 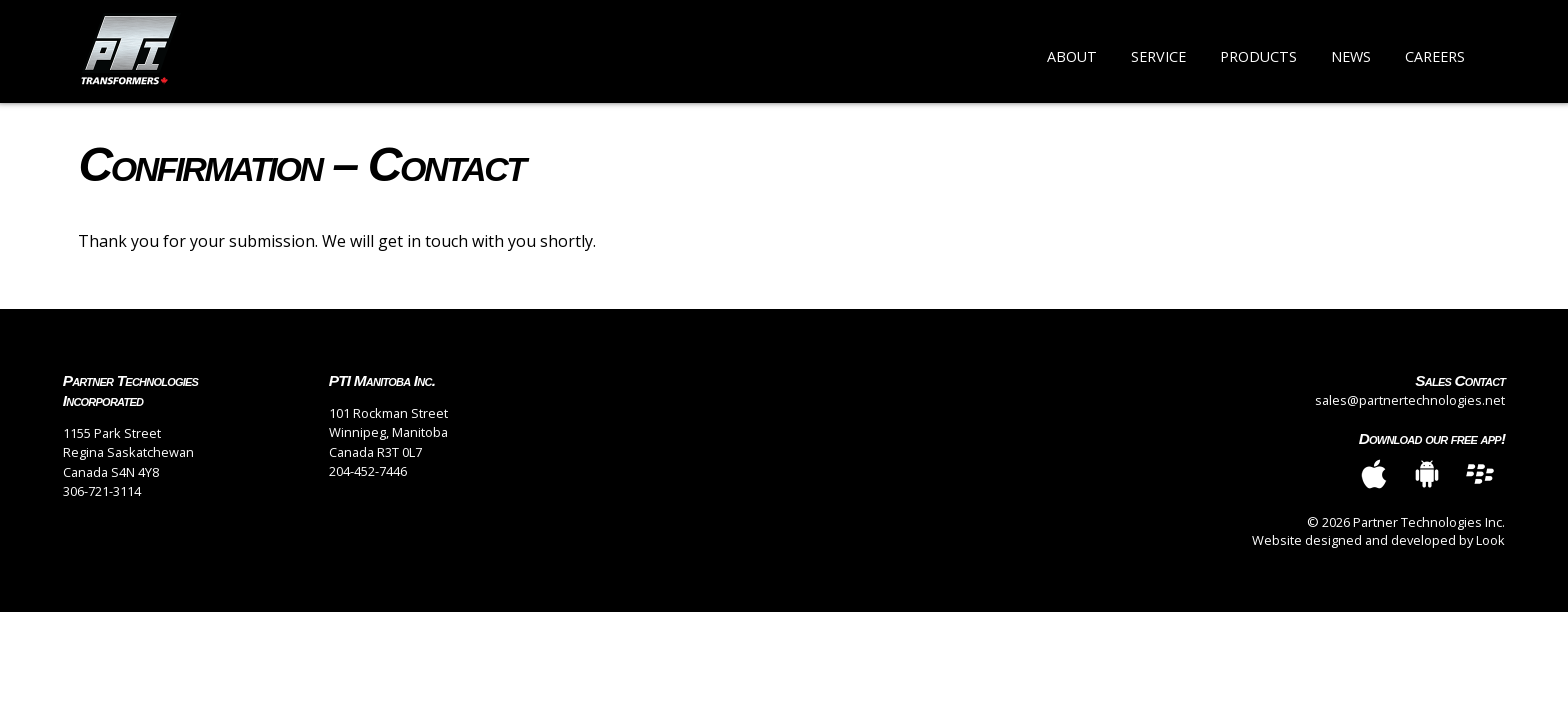 What do you see at coordinates (1435, 56) in the screenshot?
I see `Careers` at bounding box center [1435, 56].